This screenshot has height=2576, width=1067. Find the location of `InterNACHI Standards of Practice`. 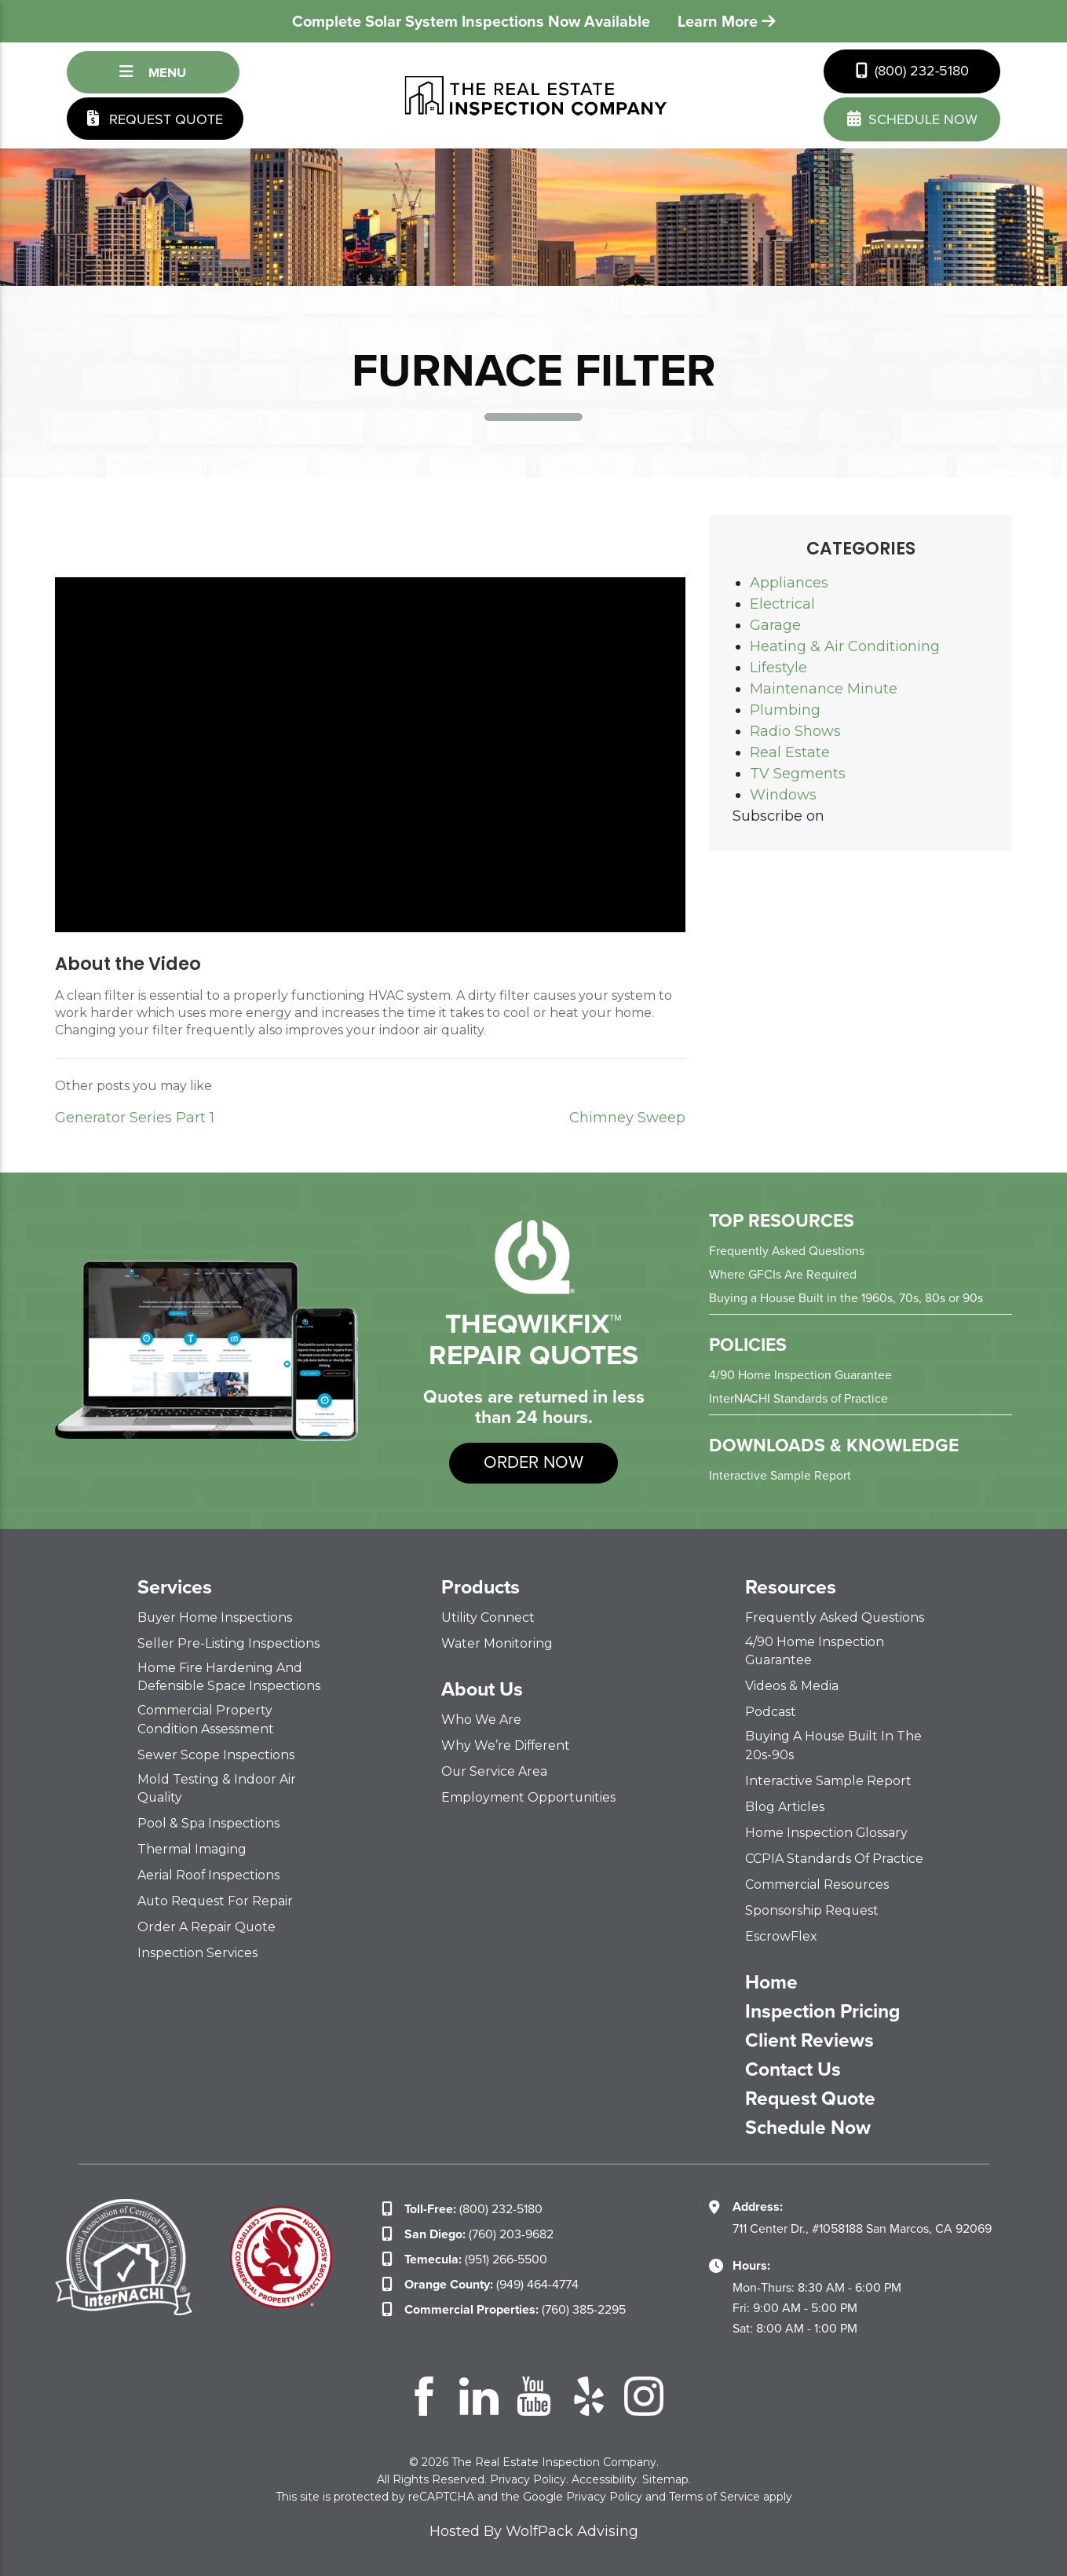

InterNACHI Standards of Practice is located at coordinates (799, 1398).